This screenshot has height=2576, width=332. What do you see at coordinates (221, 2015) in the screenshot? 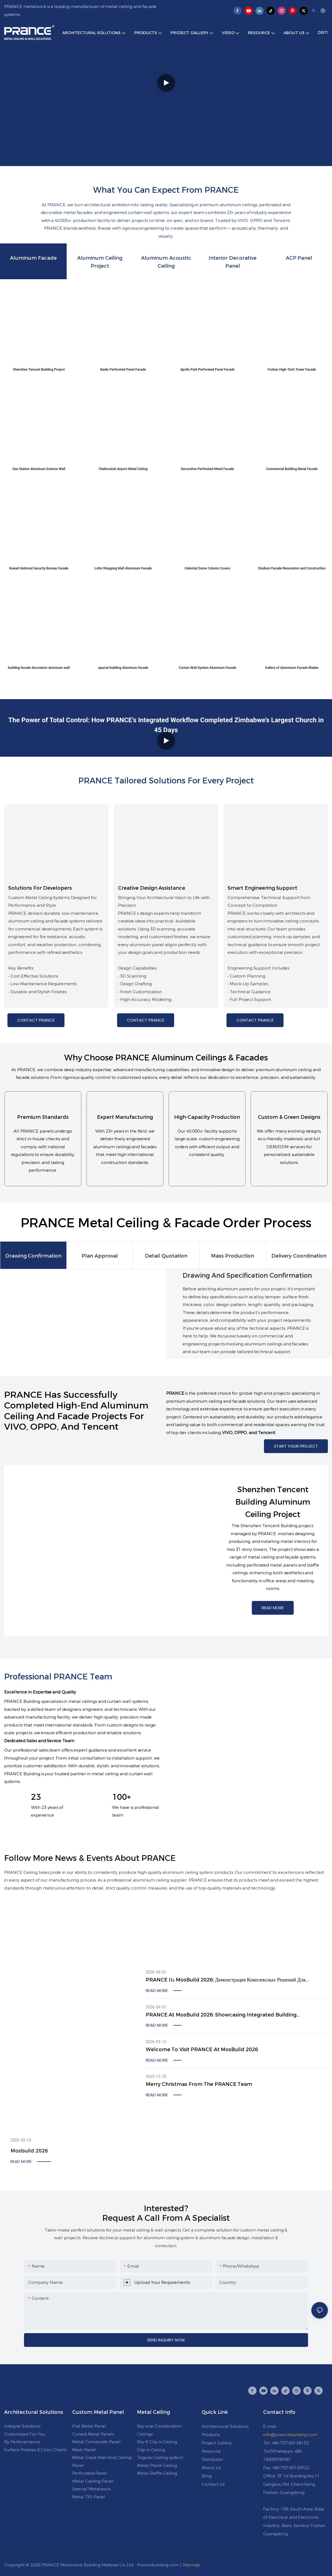
I see `PRANCE at MosBuild 2026: Showcasing Integrated Building Solutions` at bounding box center [221, 2015].